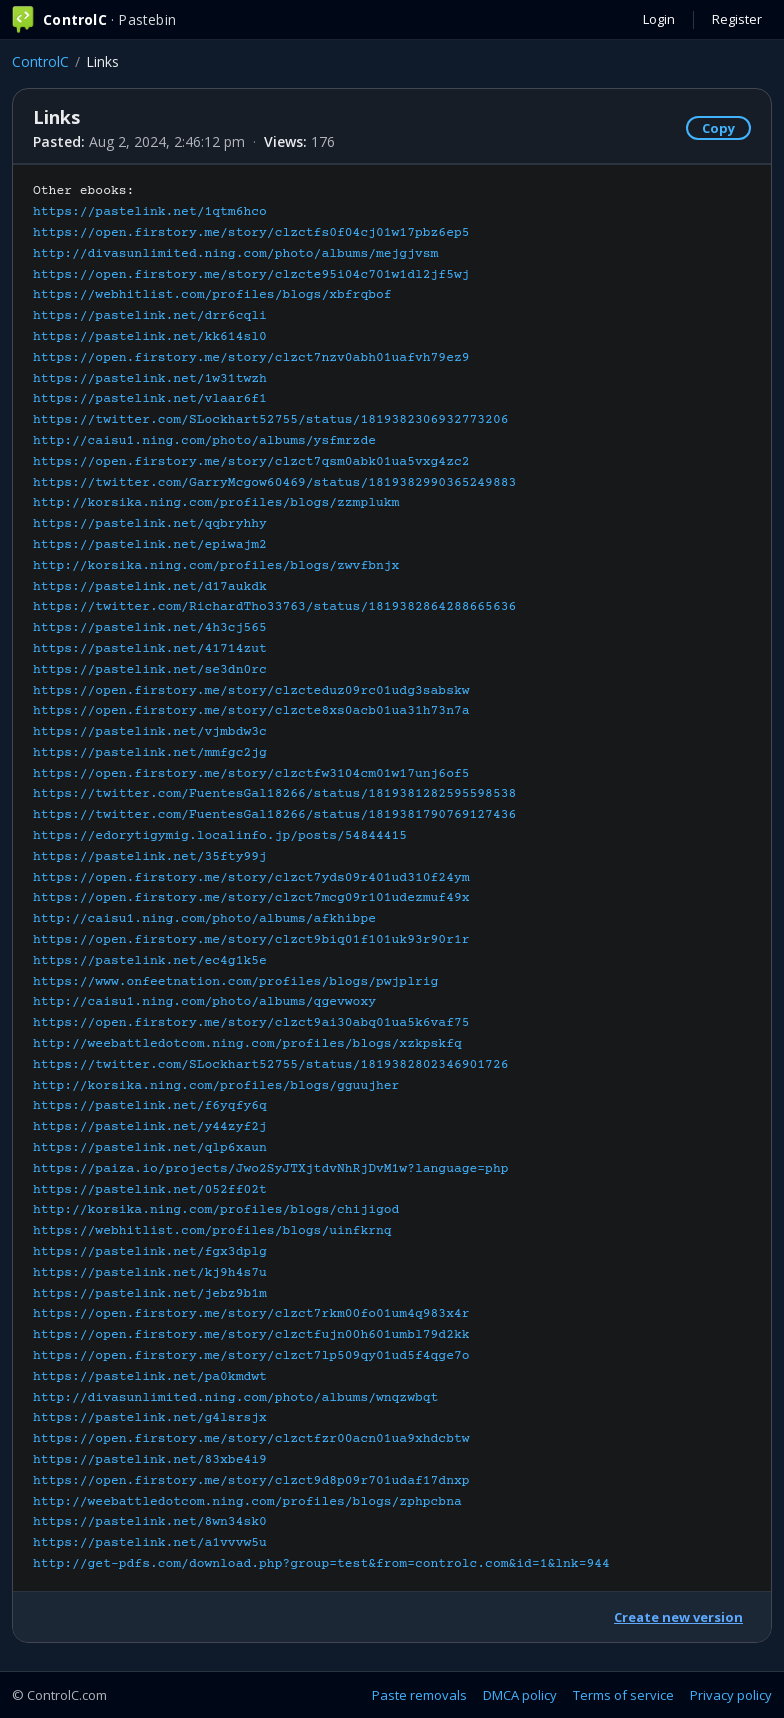 Image resolution: width=784 pixels, height=1718 pixels. I want to click on https://pastelink.net/jebz9b1m, so click(150, 1294).